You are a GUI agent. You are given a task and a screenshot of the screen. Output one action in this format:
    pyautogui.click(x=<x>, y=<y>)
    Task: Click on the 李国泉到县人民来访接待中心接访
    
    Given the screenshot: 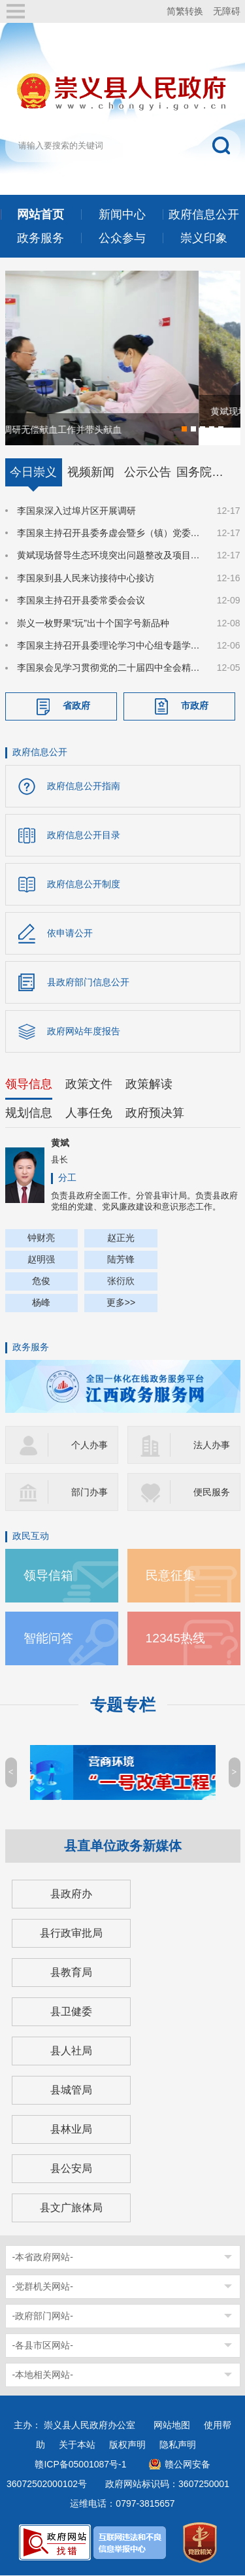 What is the action you would take?
    pyautogui.click(x=85, y=578)
    